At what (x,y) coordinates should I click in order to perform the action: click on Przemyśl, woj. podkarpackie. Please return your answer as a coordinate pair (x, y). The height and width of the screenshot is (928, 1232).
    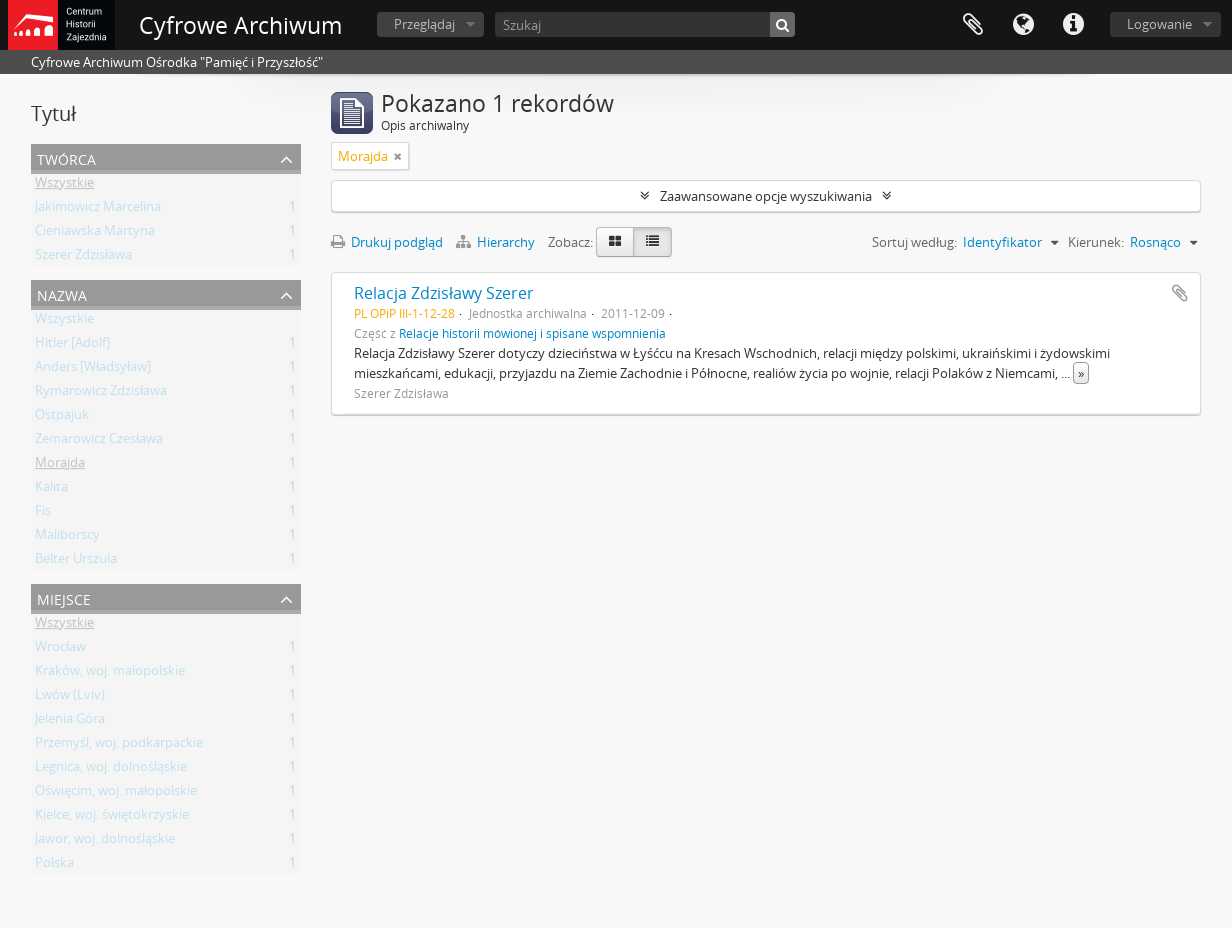
    Looking at the image, I should click on (119, 746).